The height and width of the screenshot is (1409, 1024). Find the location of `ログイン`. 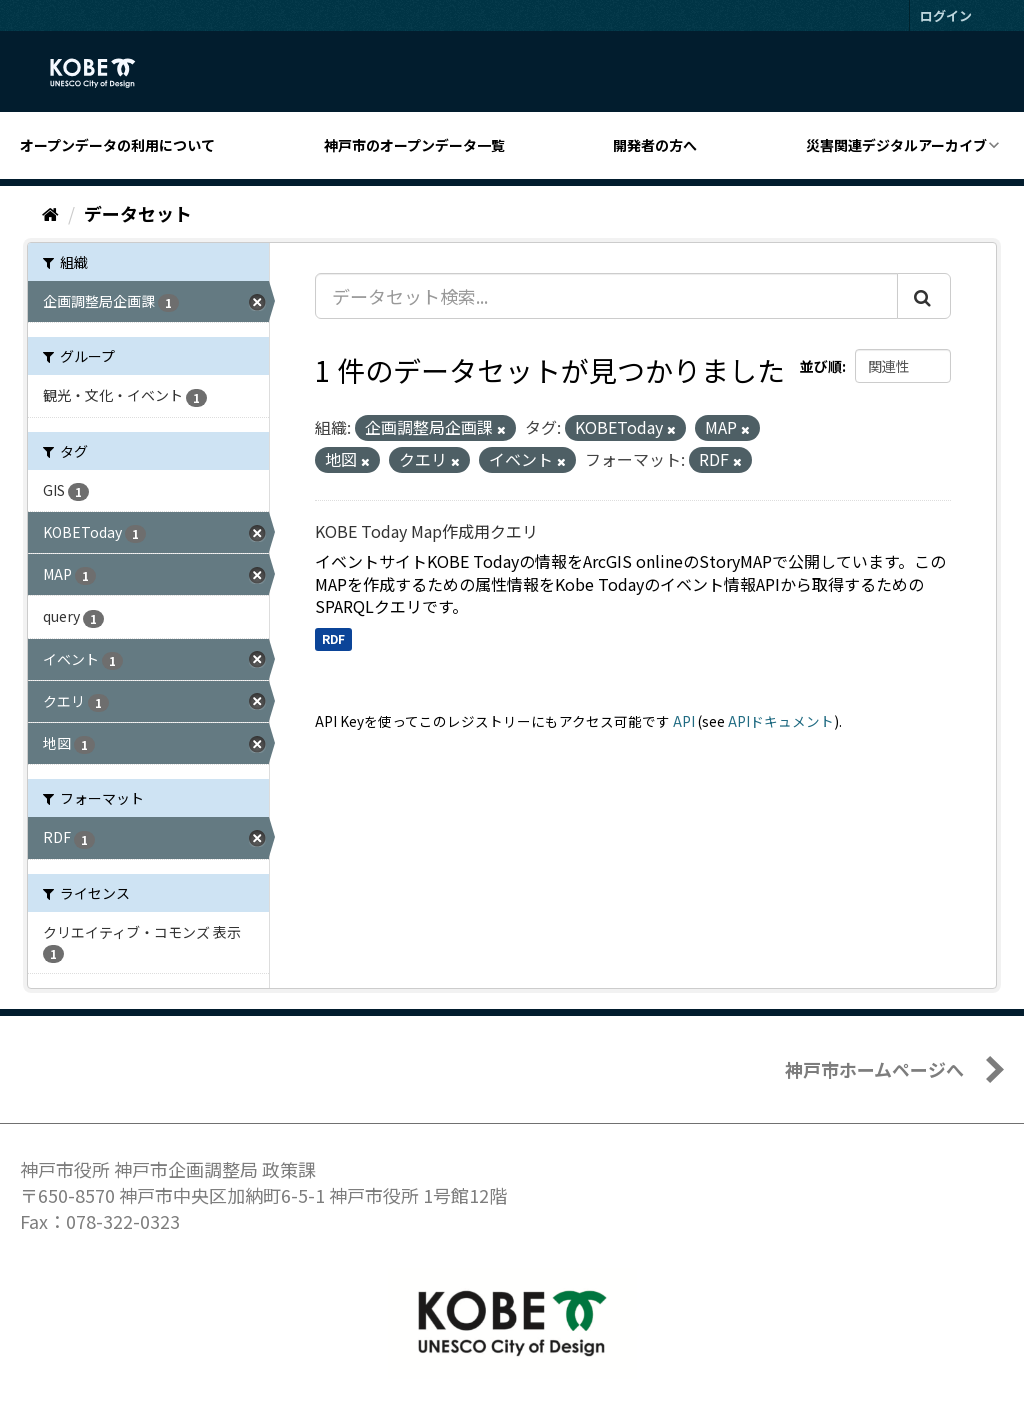

ログイン is located at coordinates (946, 15).